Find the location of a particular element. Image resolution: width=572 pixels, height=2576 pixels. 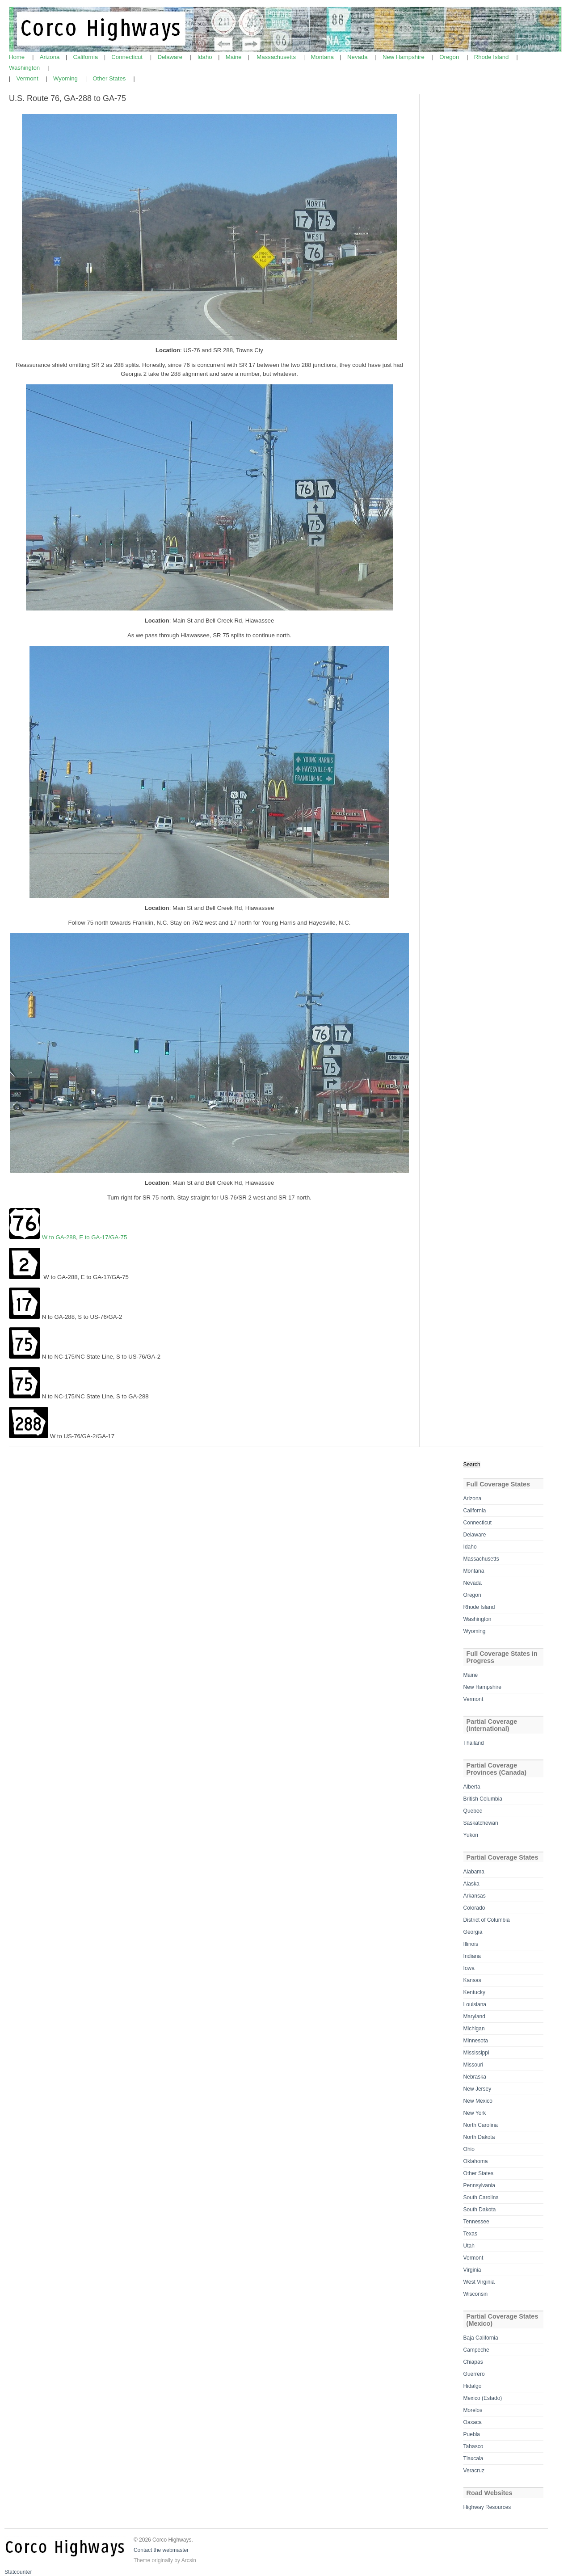

Georgia is located at coordinates (473, 1932).